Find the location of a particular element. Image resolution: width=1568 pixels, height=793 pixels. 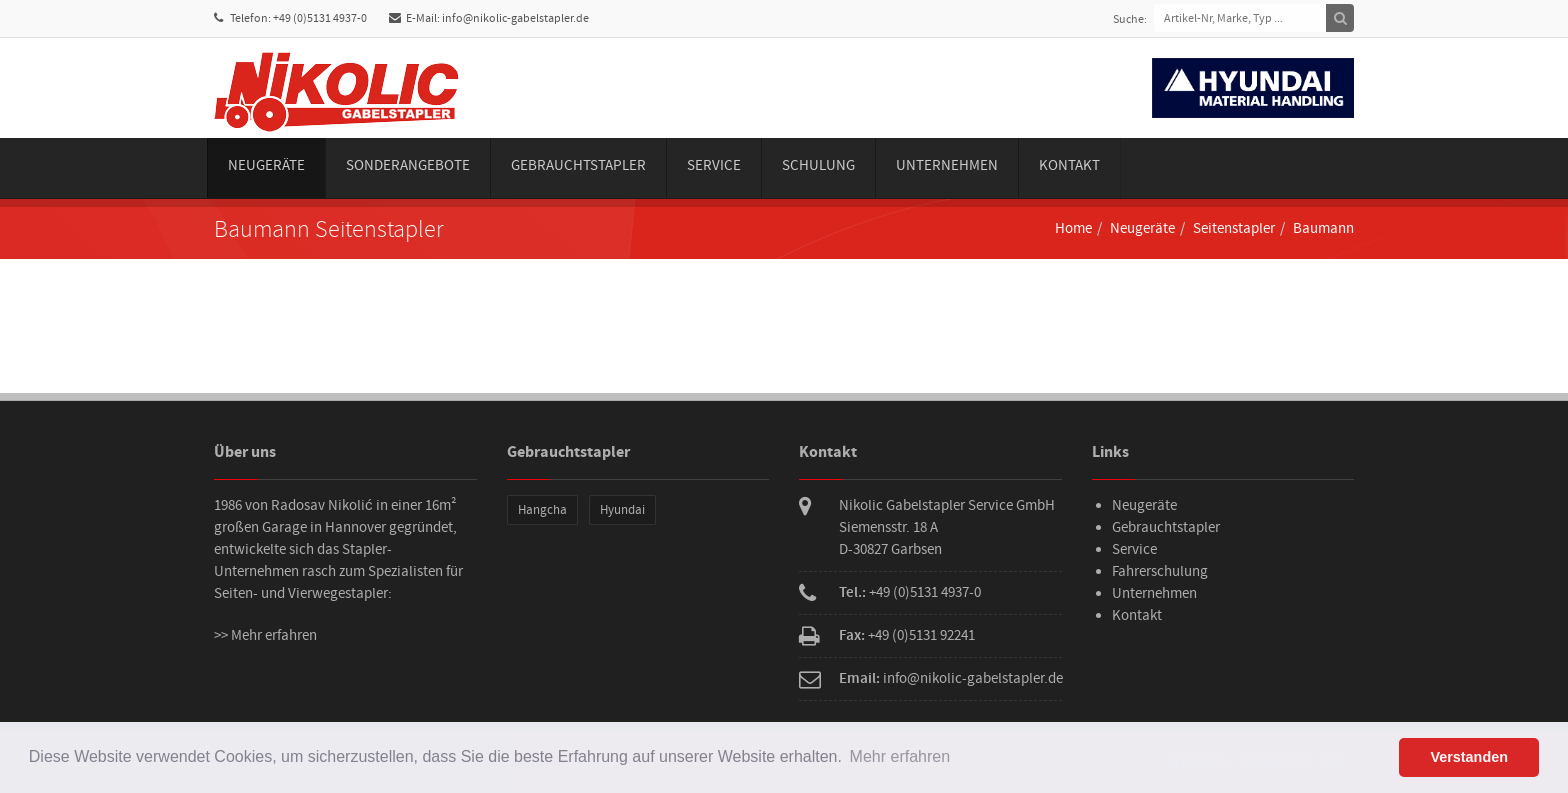

Suche: is located at coordinates (1130, 19).